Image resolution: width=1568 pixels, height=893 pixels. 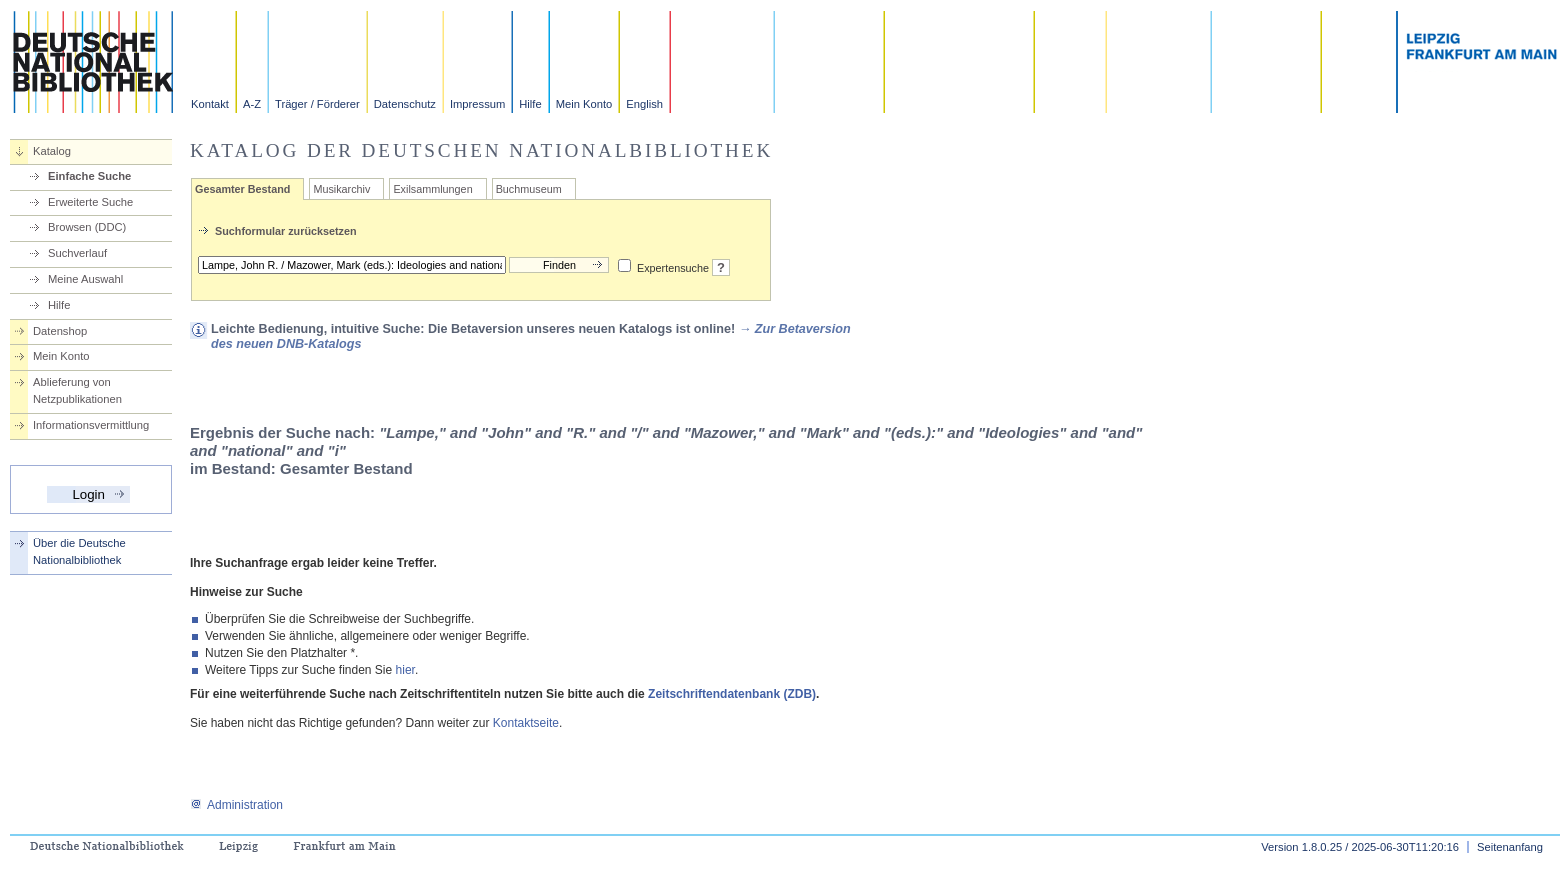 What do you see at coordinates (52, 151) in the screenshot?
I see `Katalog` at bounding box center [52, 151].